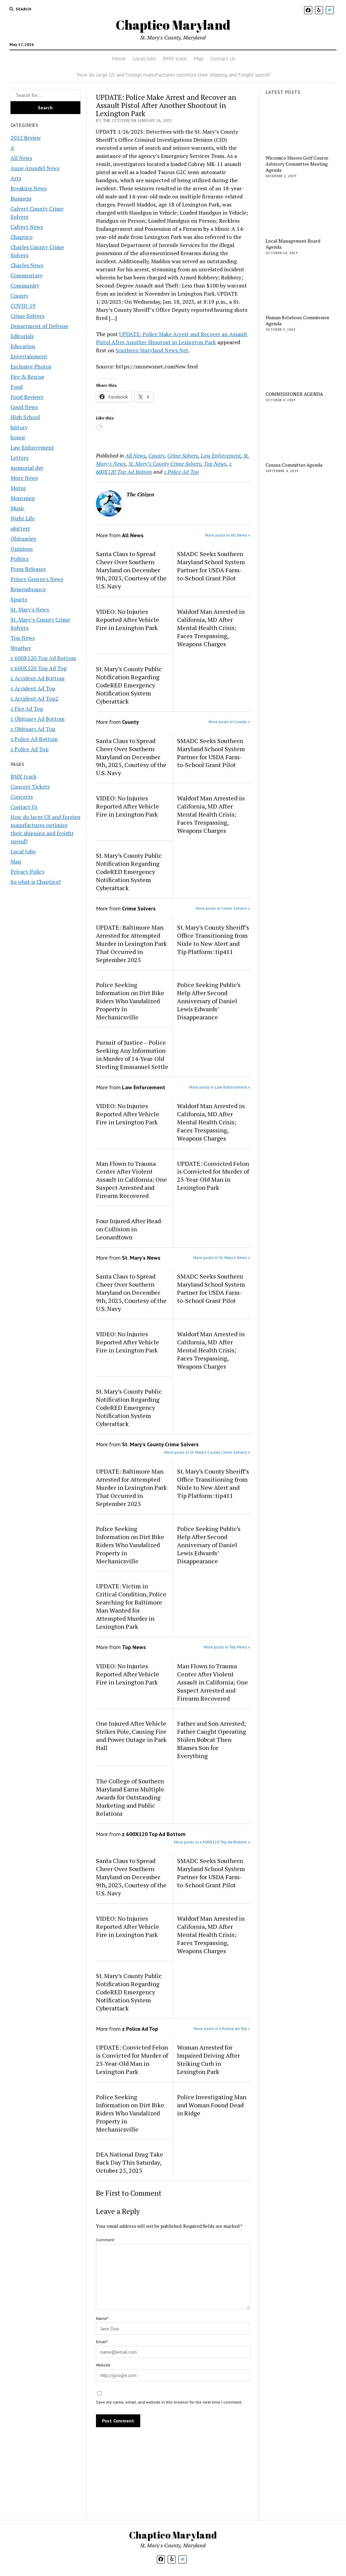 The width and height of the screenshot is (346, 2576). Describe the element at coordinates (213, 939) in the screenshot. I see `St. Mary’s County Sheriff’s Office Transitioning from Nixle to New Alert and Tip Platform: tip411` at that location.